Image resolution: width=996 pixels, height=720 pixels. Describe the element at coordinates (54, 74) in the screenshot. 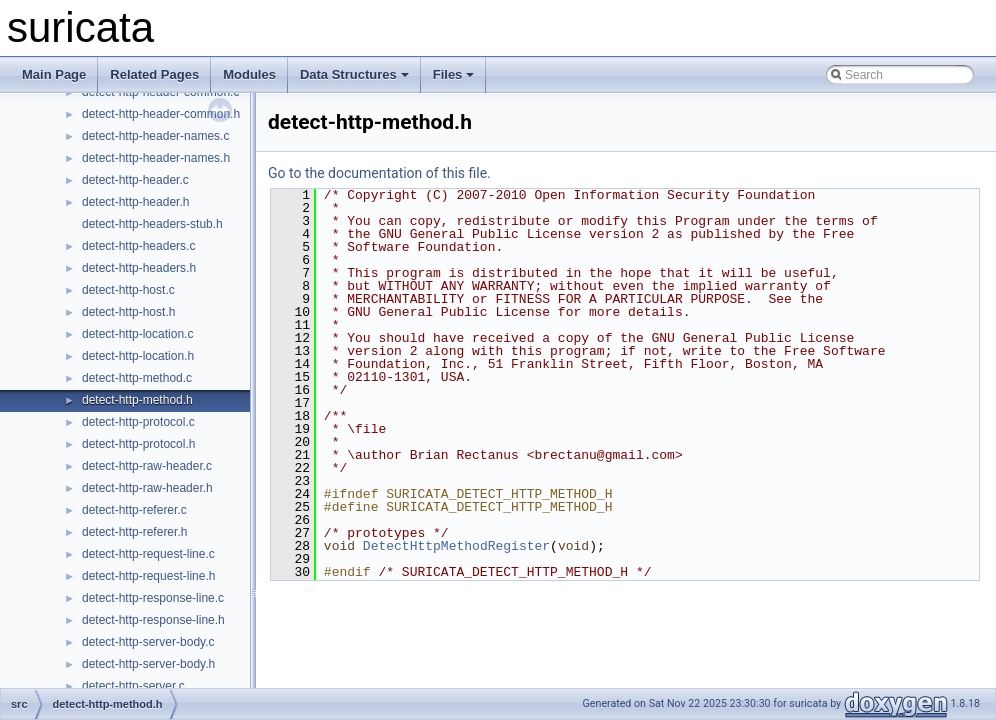

I see `Main Page` at that location.